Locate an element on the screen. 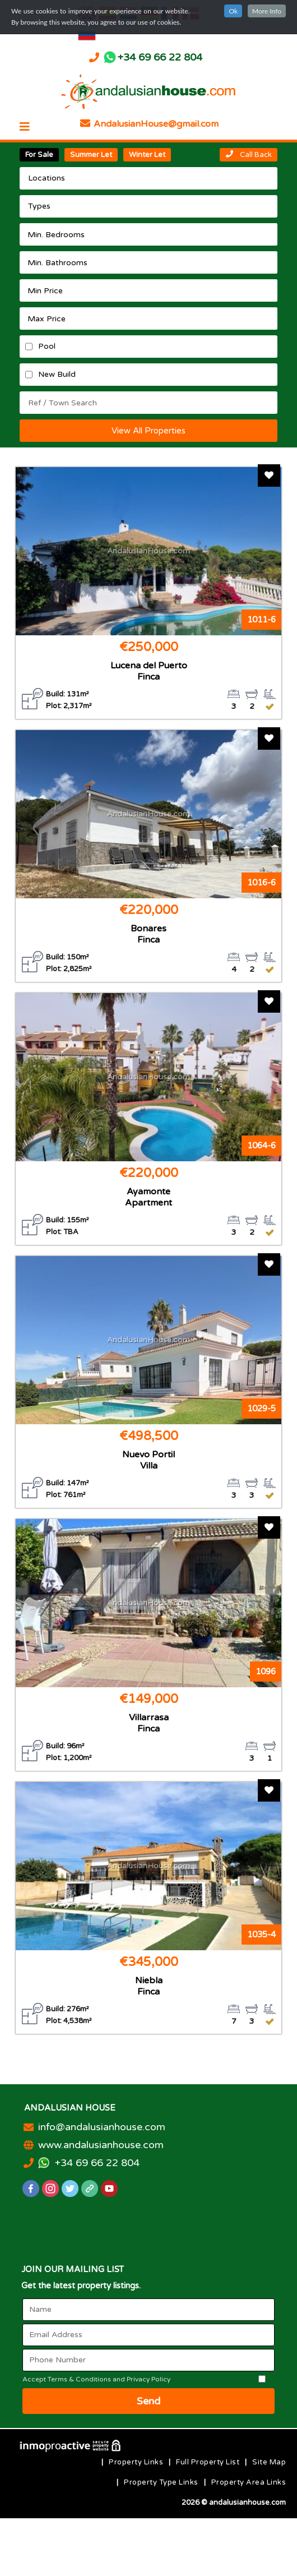  Property Area Links is located at coordinates (248, 2482).